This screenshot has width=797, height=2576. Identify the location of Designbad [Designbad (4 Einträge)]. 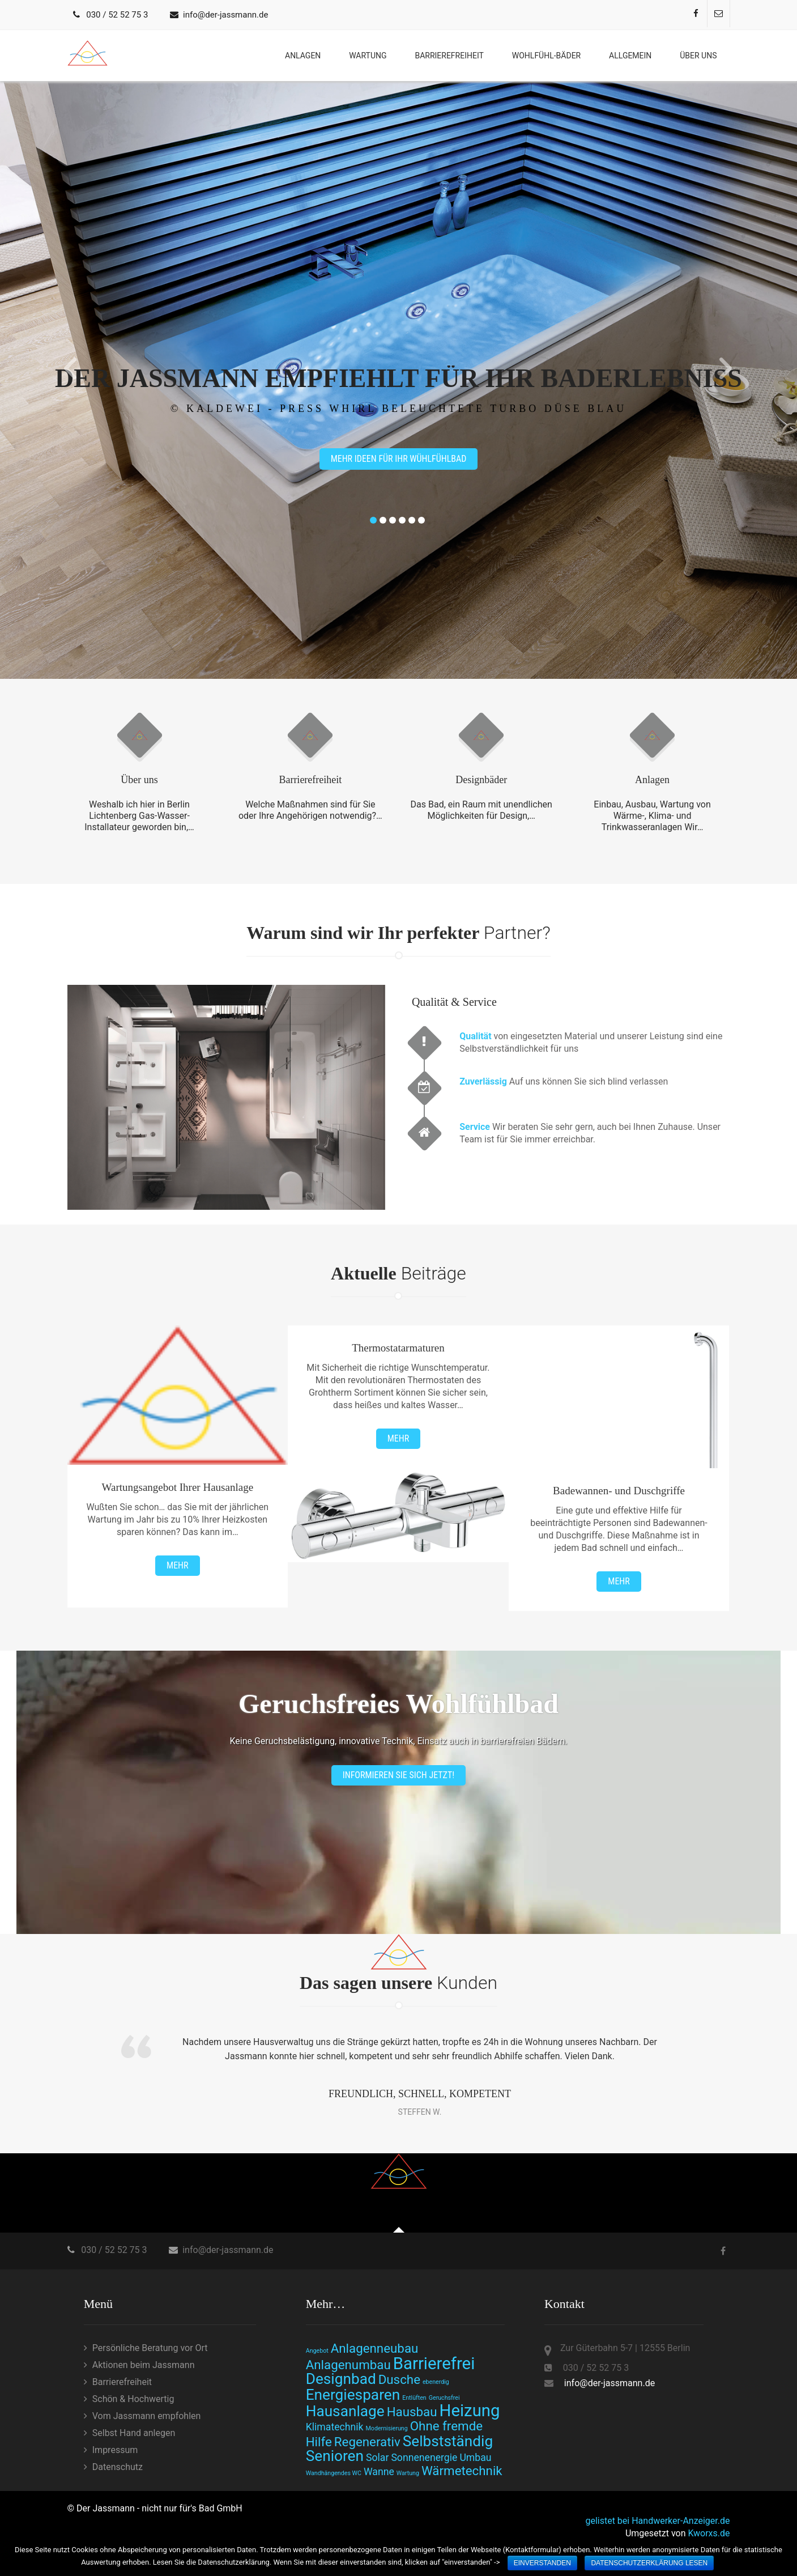
(341, 2378).